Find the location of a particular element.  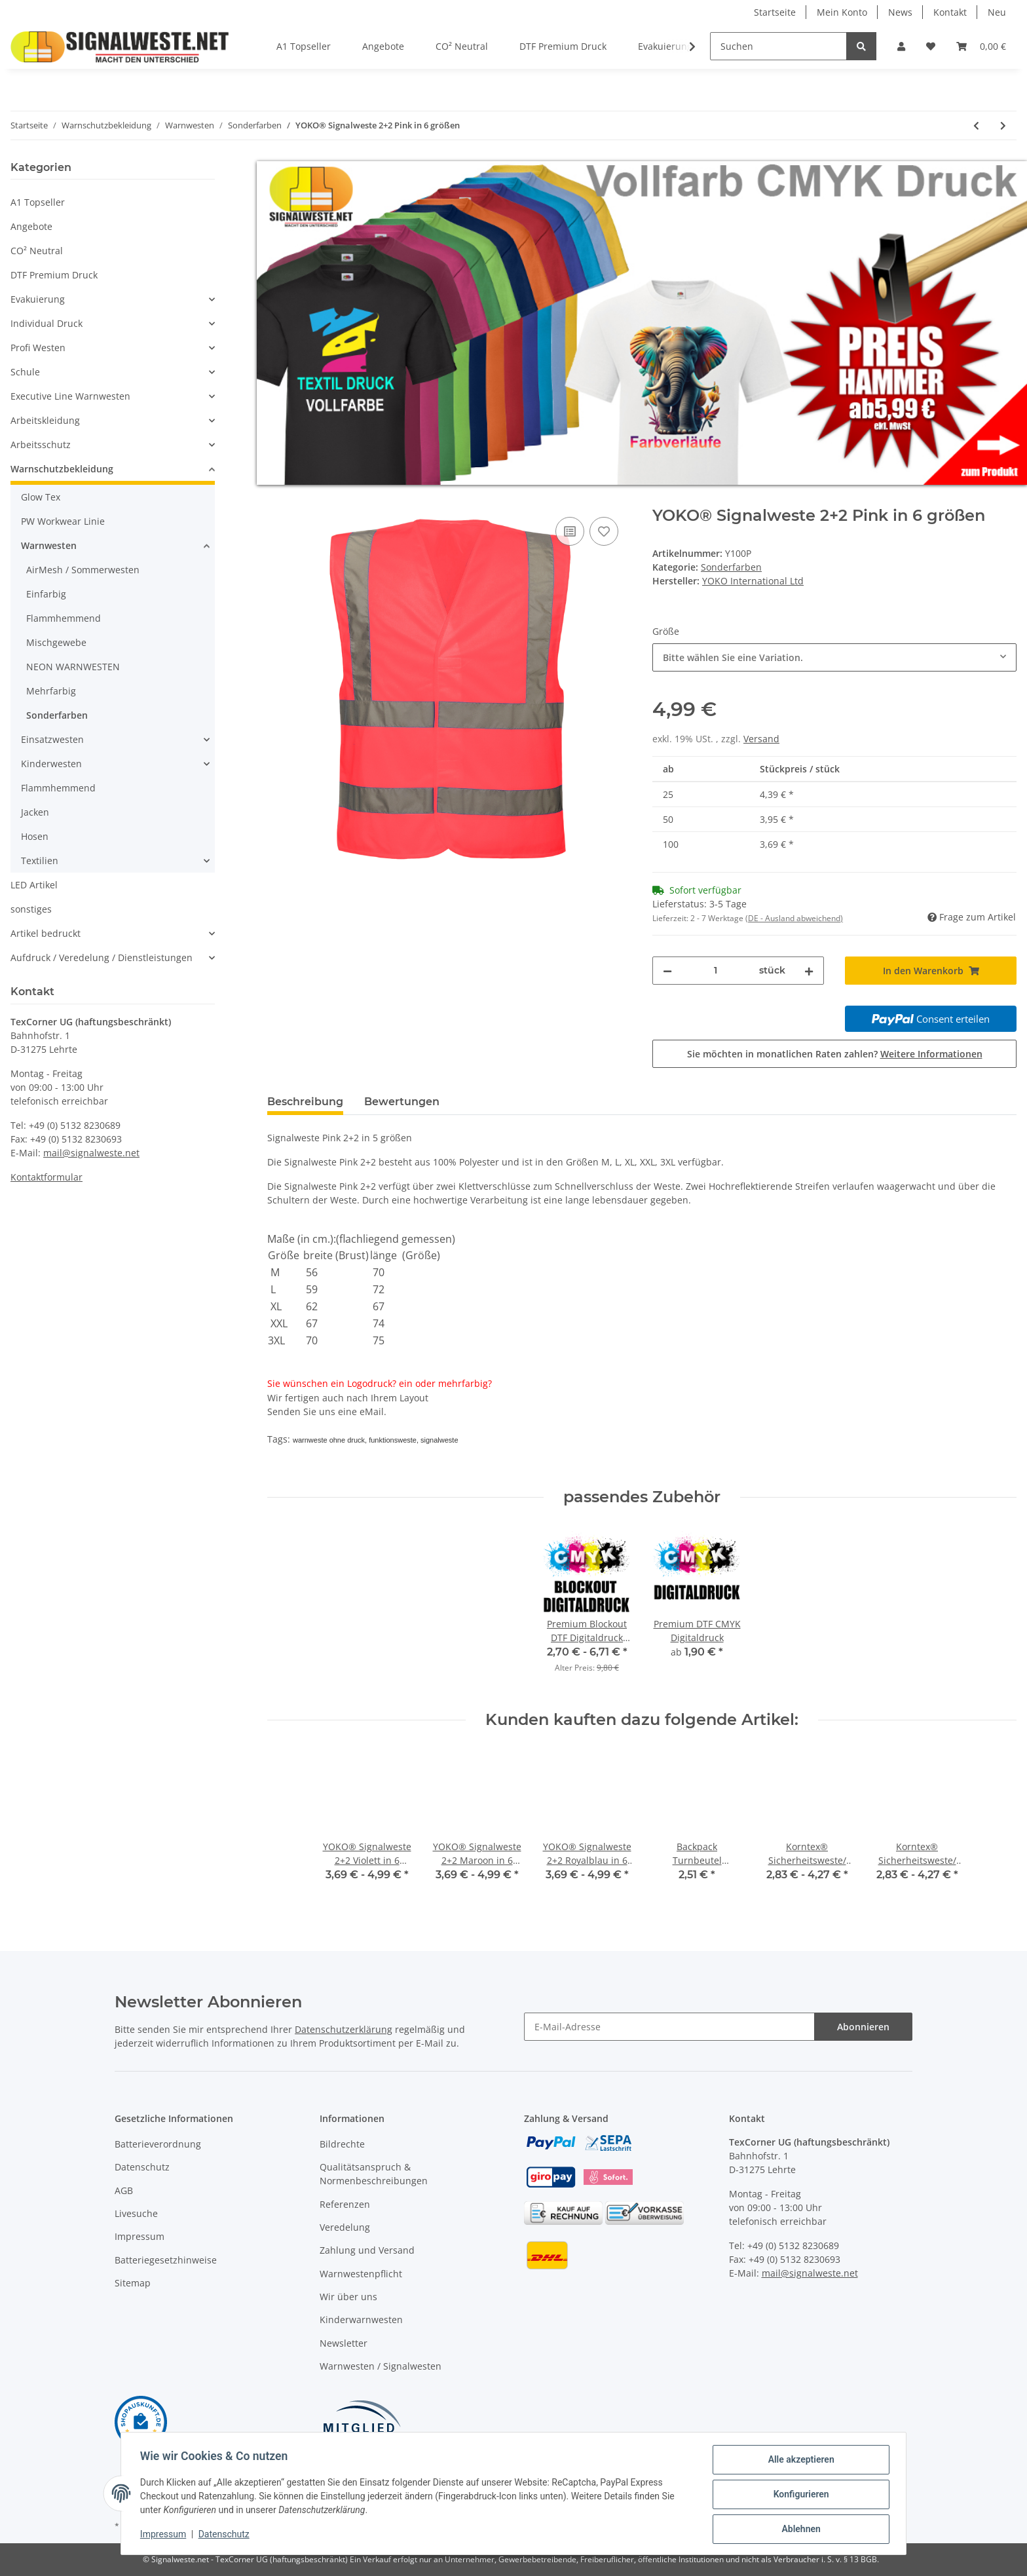

A1 Topseller is located at coordinates (37, 202).